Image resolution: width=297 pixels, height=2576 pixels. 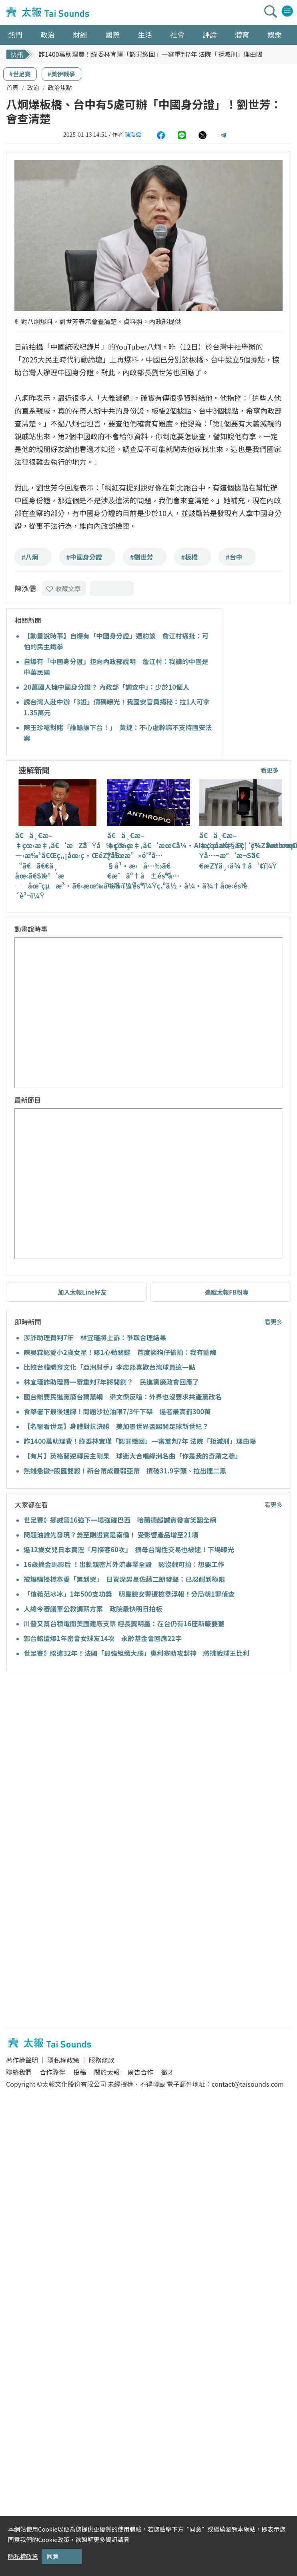 I want to click on 聯絡我們, so click(x=19, y=2072).